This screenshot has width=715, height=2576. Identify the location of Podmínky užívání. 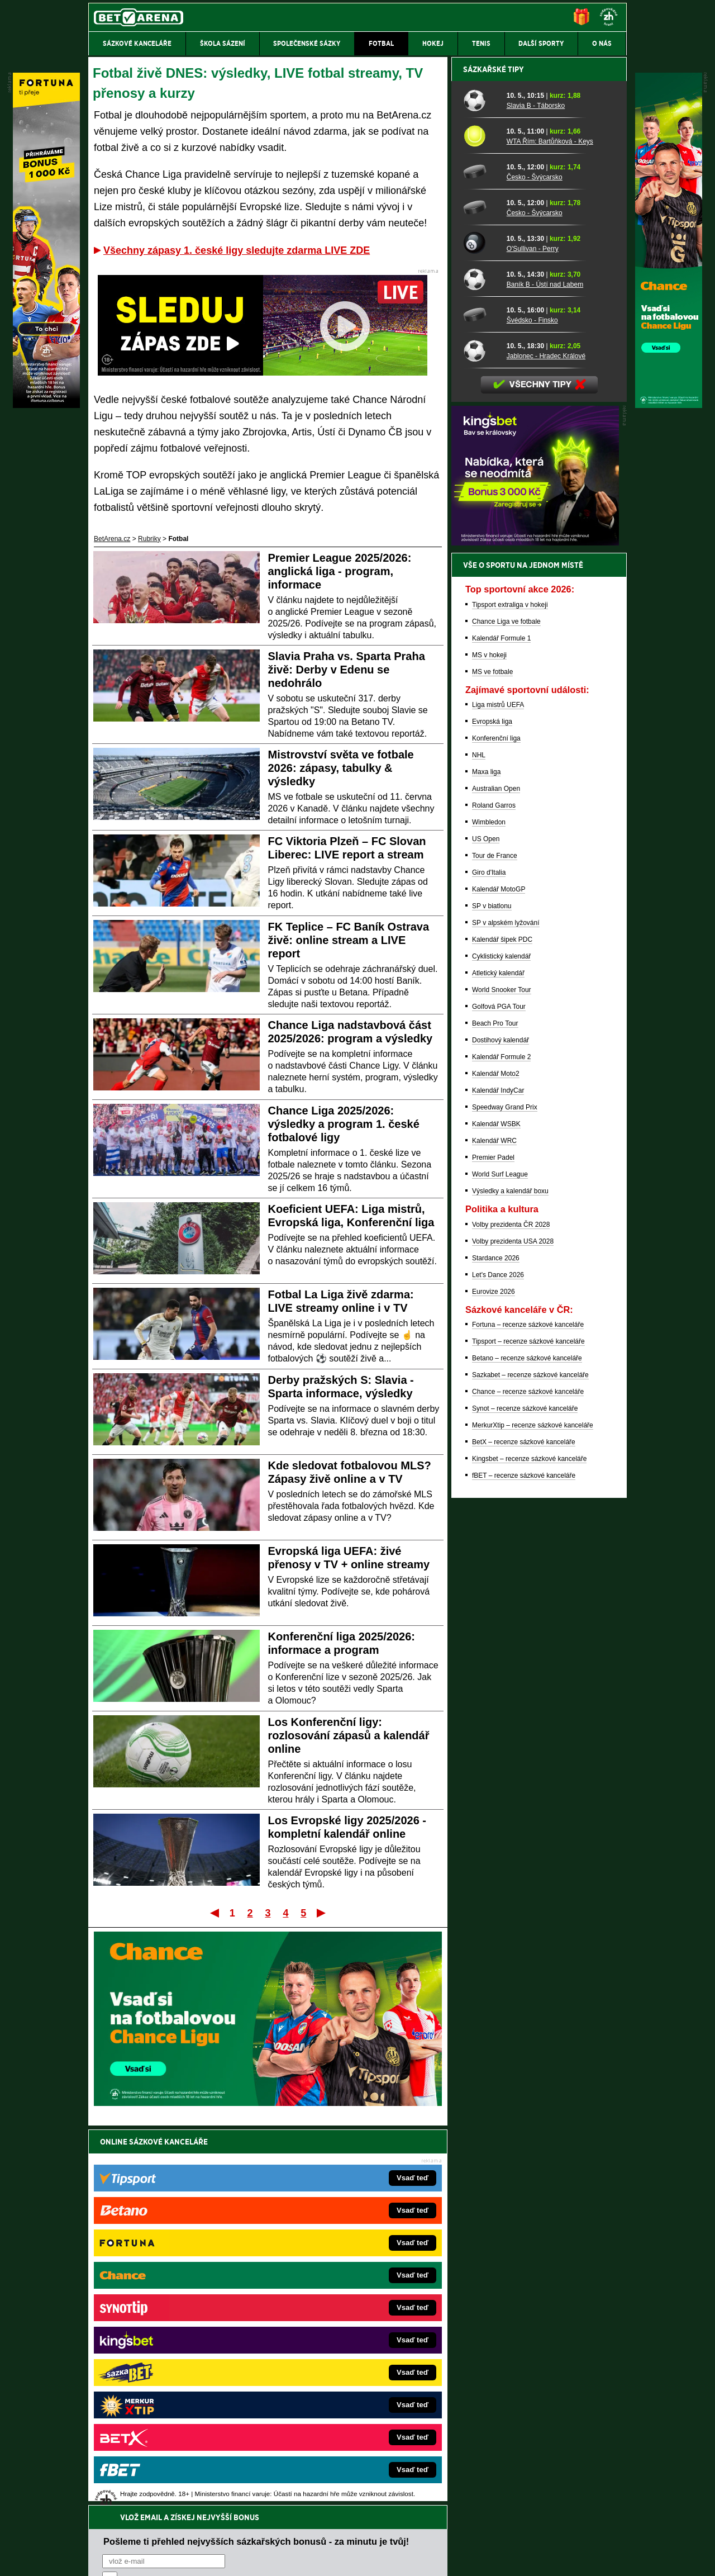
(251, 2558).